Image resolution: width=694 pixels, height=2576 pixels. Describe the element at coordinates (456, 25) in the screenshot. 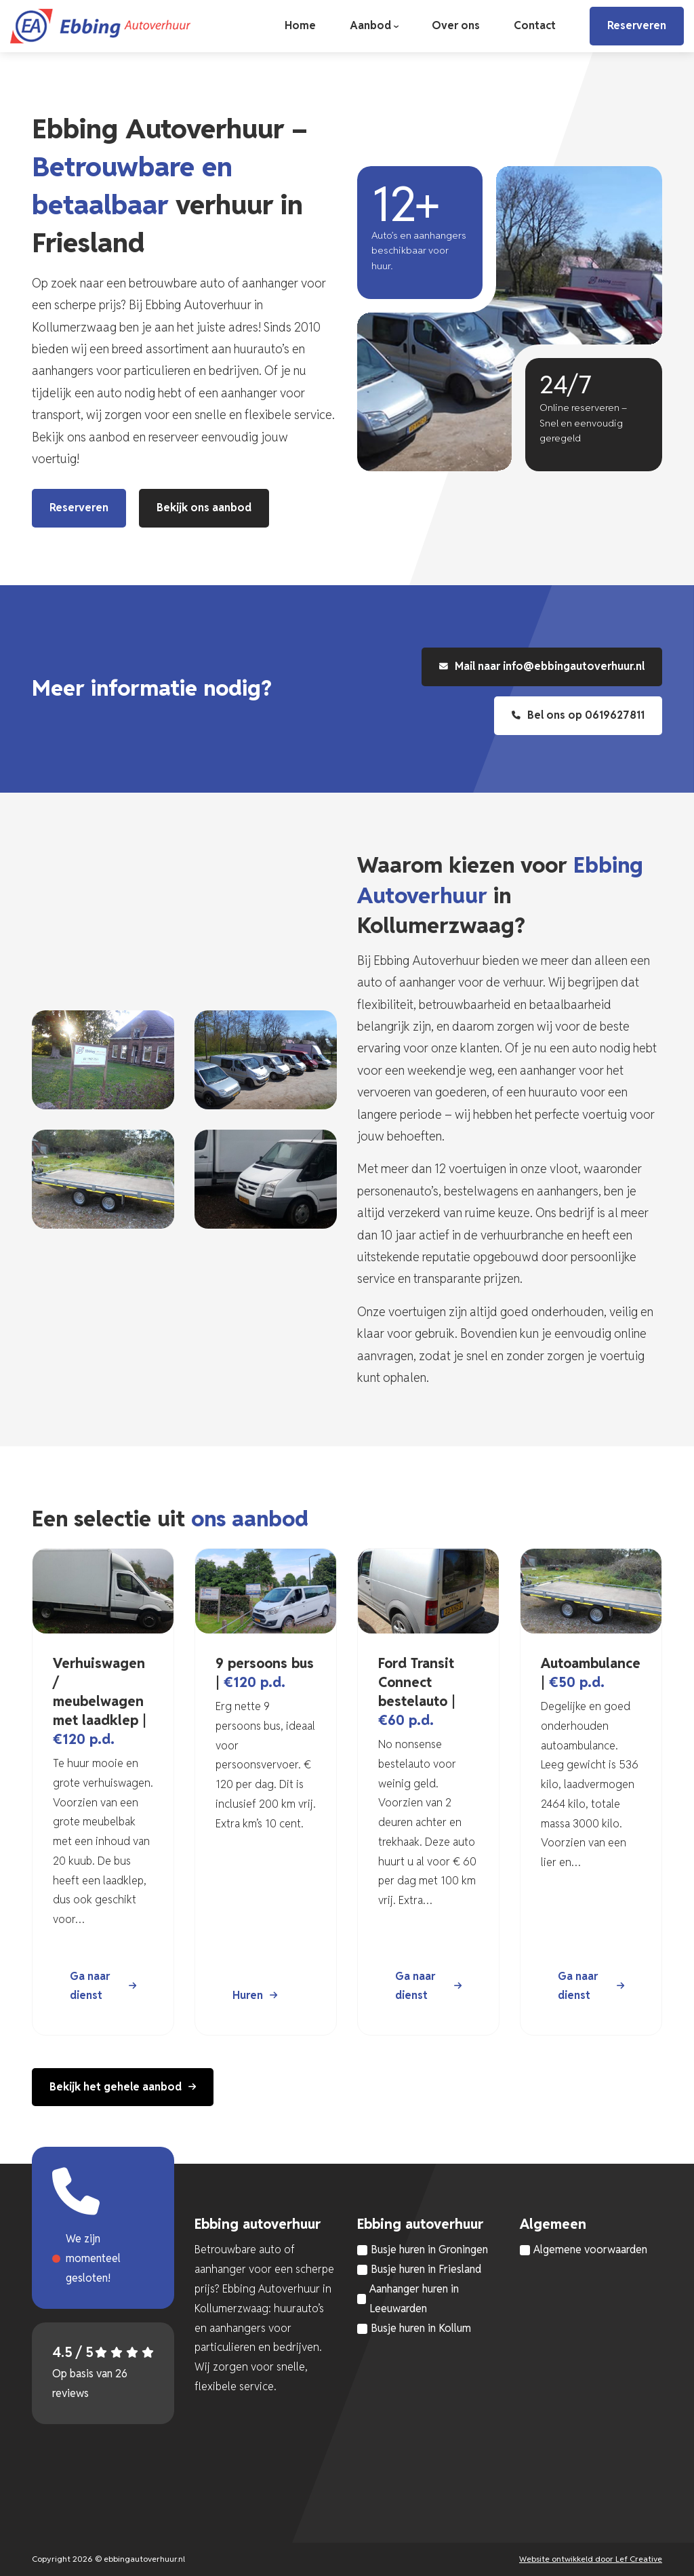

I see `Over ons` at that location.